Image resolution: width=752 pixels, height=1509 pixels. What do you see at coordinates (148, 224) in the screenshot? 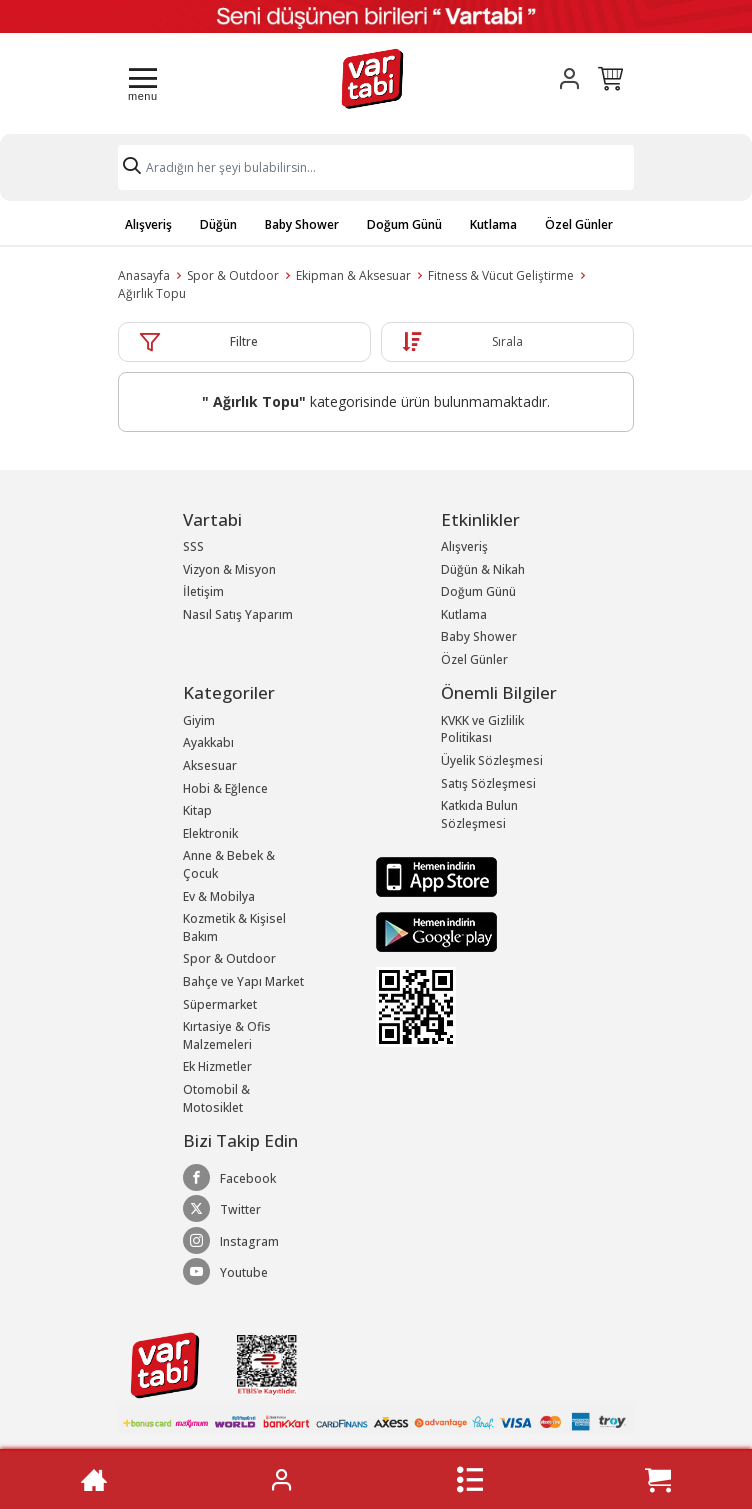
I see `Alışveriş` at bounding box center [148, 224].